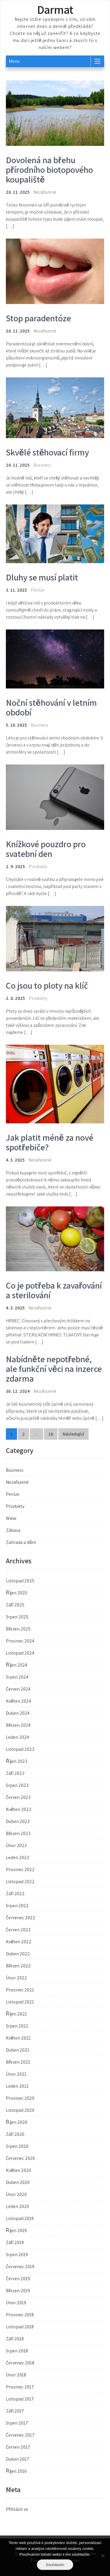 This screenshot has height=2576, width=110. What do you see at coordinates (20, 1641) in the screenshot?
I see `Prosinec 2024` at bounding box center [20, 1641].